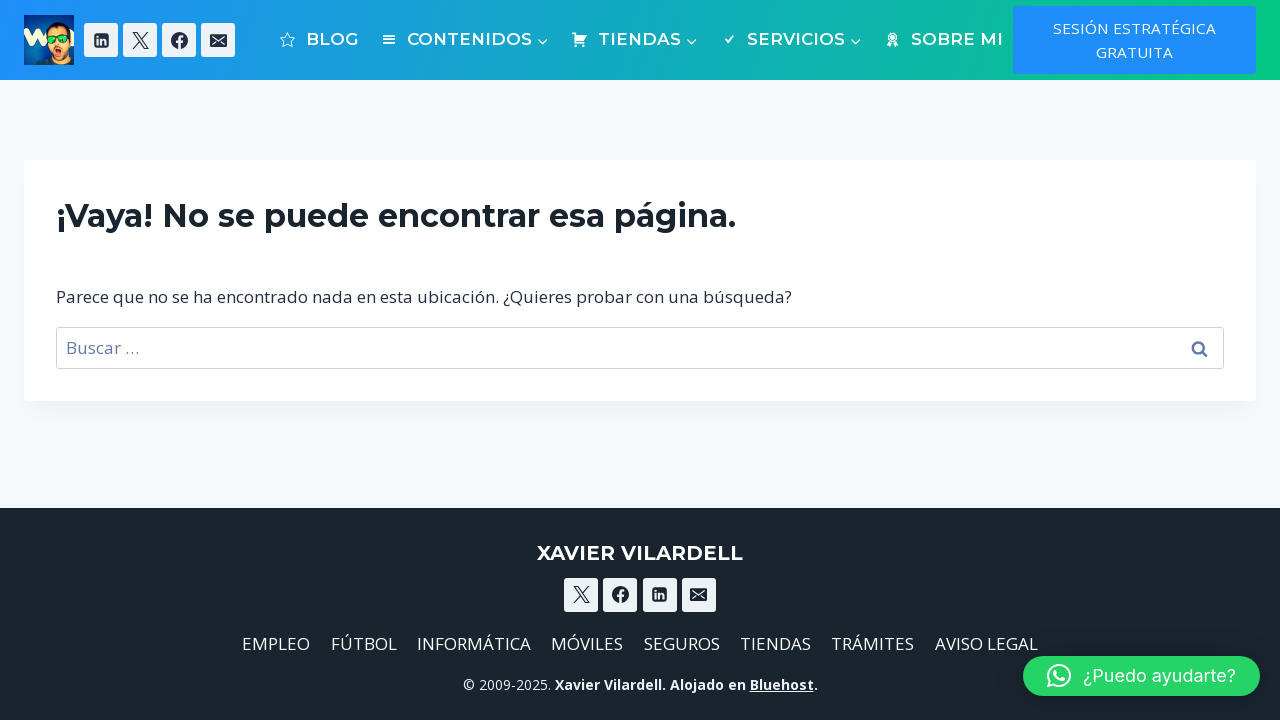 The height and width of the screenshot is (720, 1280). What do you see at coordinates (682, 643) in the screenshot?
I see `SEGUROS` at bounding box center [682, 643].